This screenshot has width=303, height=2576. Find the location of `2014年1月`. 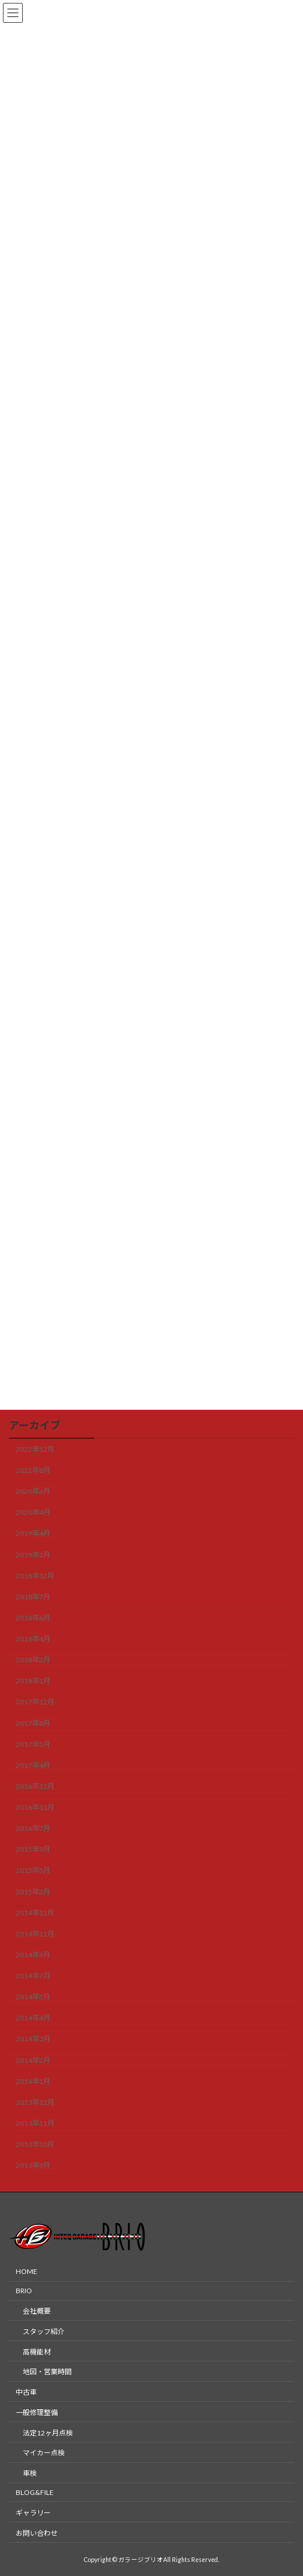

2014年1月 is located at coordinates (33, 2080).